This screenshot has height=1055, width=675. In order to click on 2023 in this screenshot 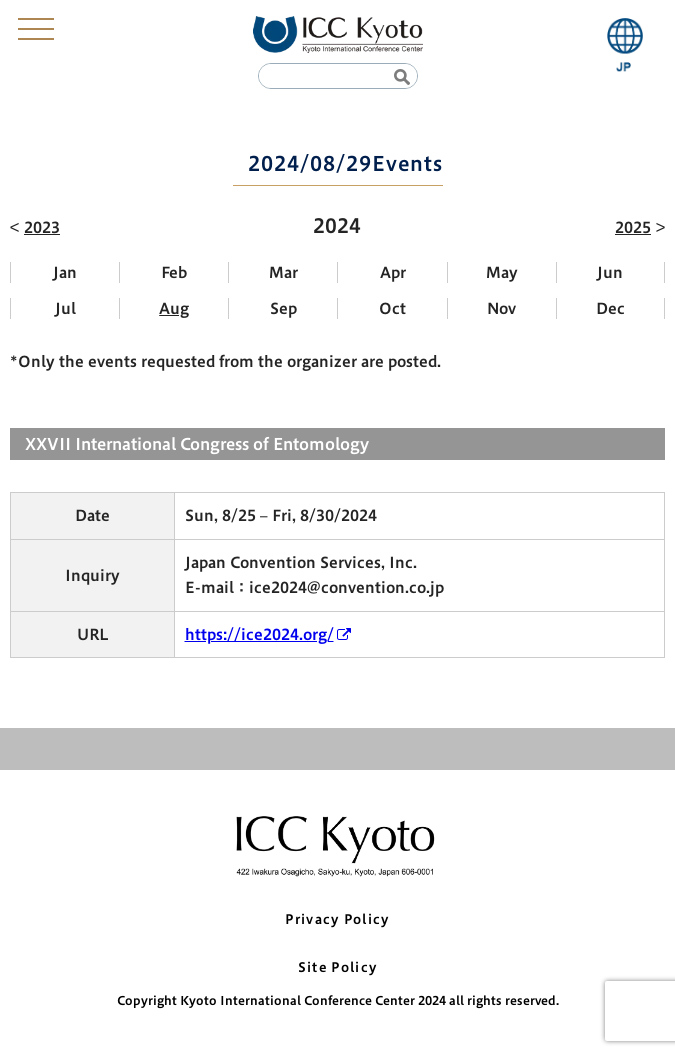, I will do `click(42, 227)`.